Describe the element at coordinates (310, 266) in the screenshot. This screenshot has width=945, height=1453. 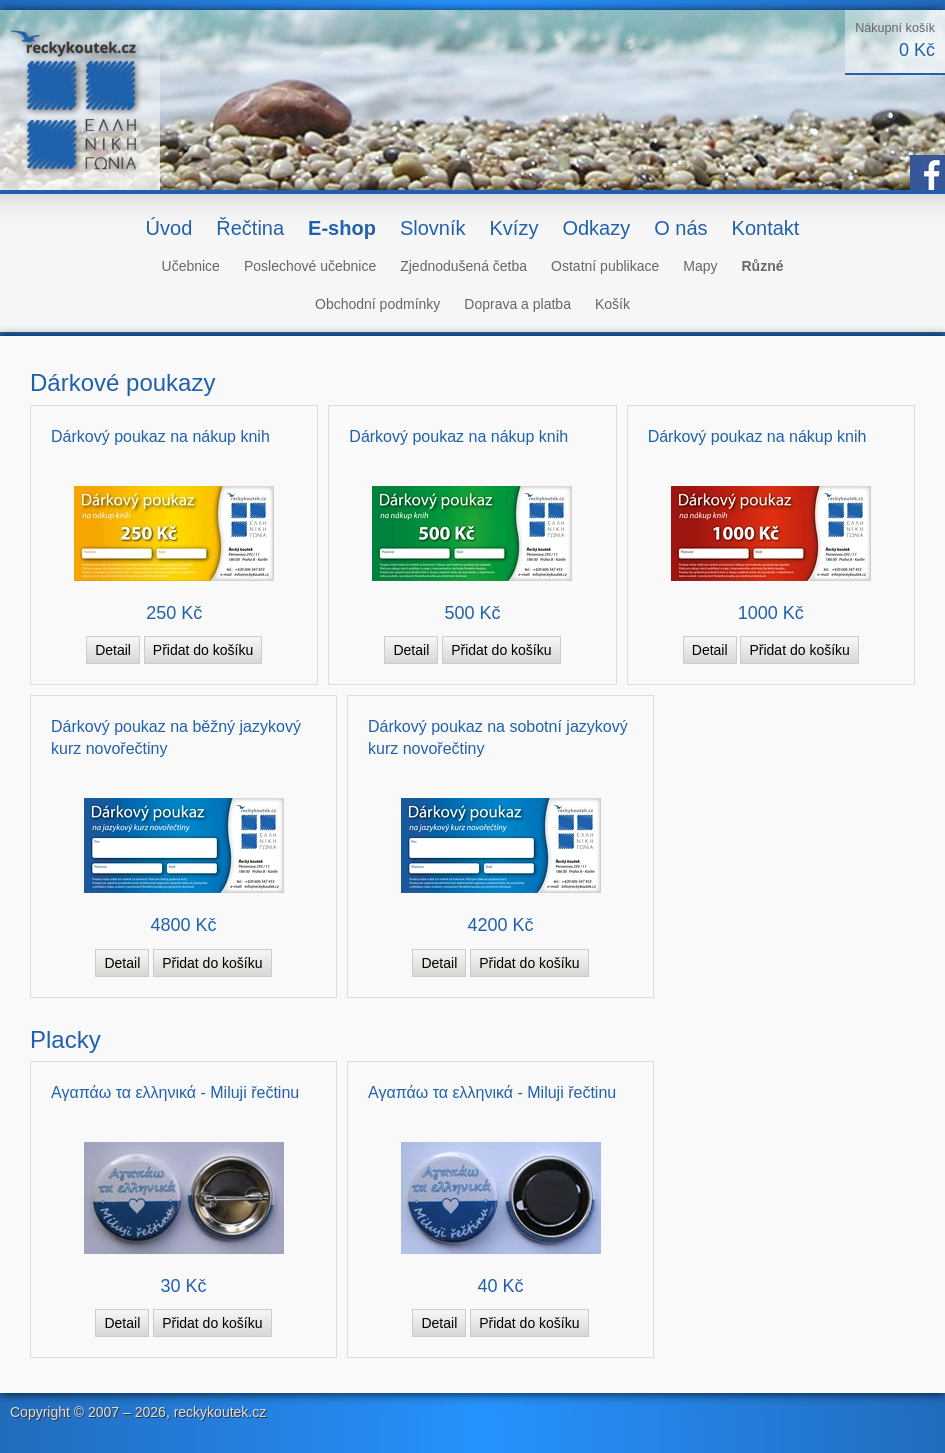
I see `Poslechové učebnice` at that location.